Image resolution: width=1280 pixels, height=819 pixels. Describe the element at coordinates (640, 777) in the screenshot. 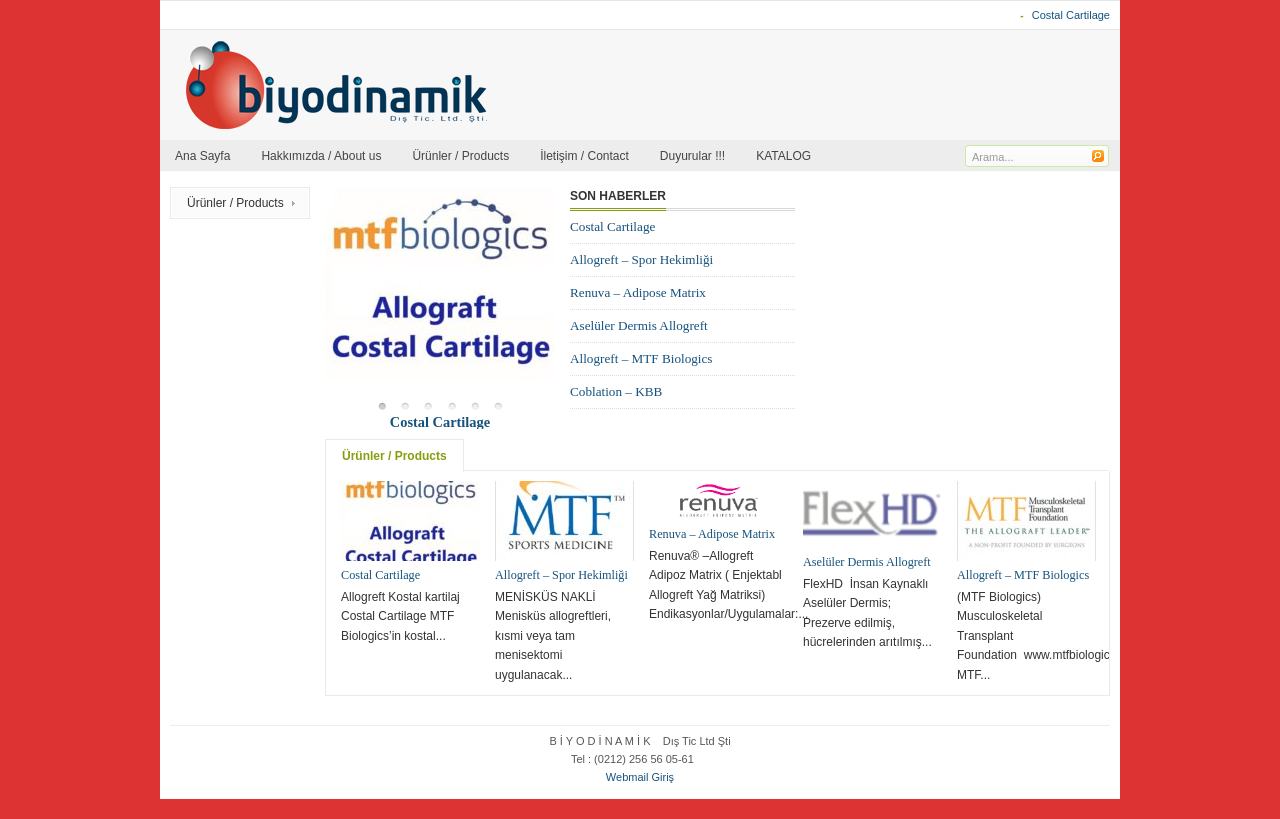

I see `Webmail Giriş` at that location.